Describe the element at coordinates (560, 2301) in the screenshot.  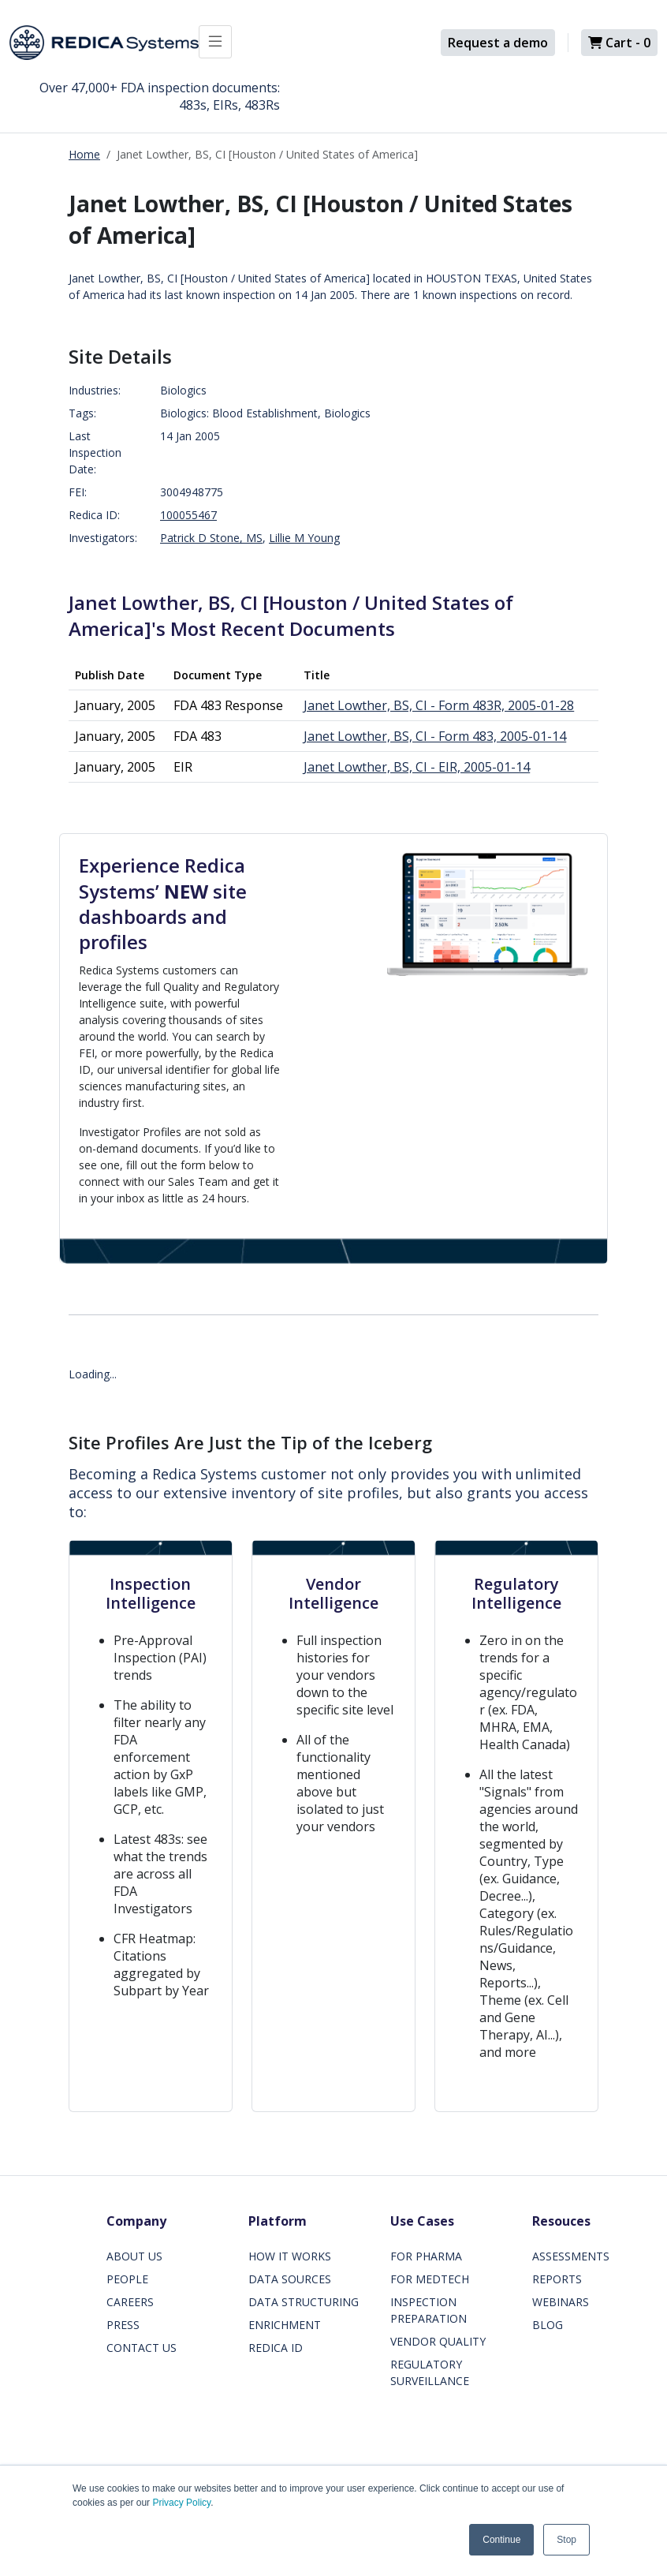
I see `WEBINARS` at that location.